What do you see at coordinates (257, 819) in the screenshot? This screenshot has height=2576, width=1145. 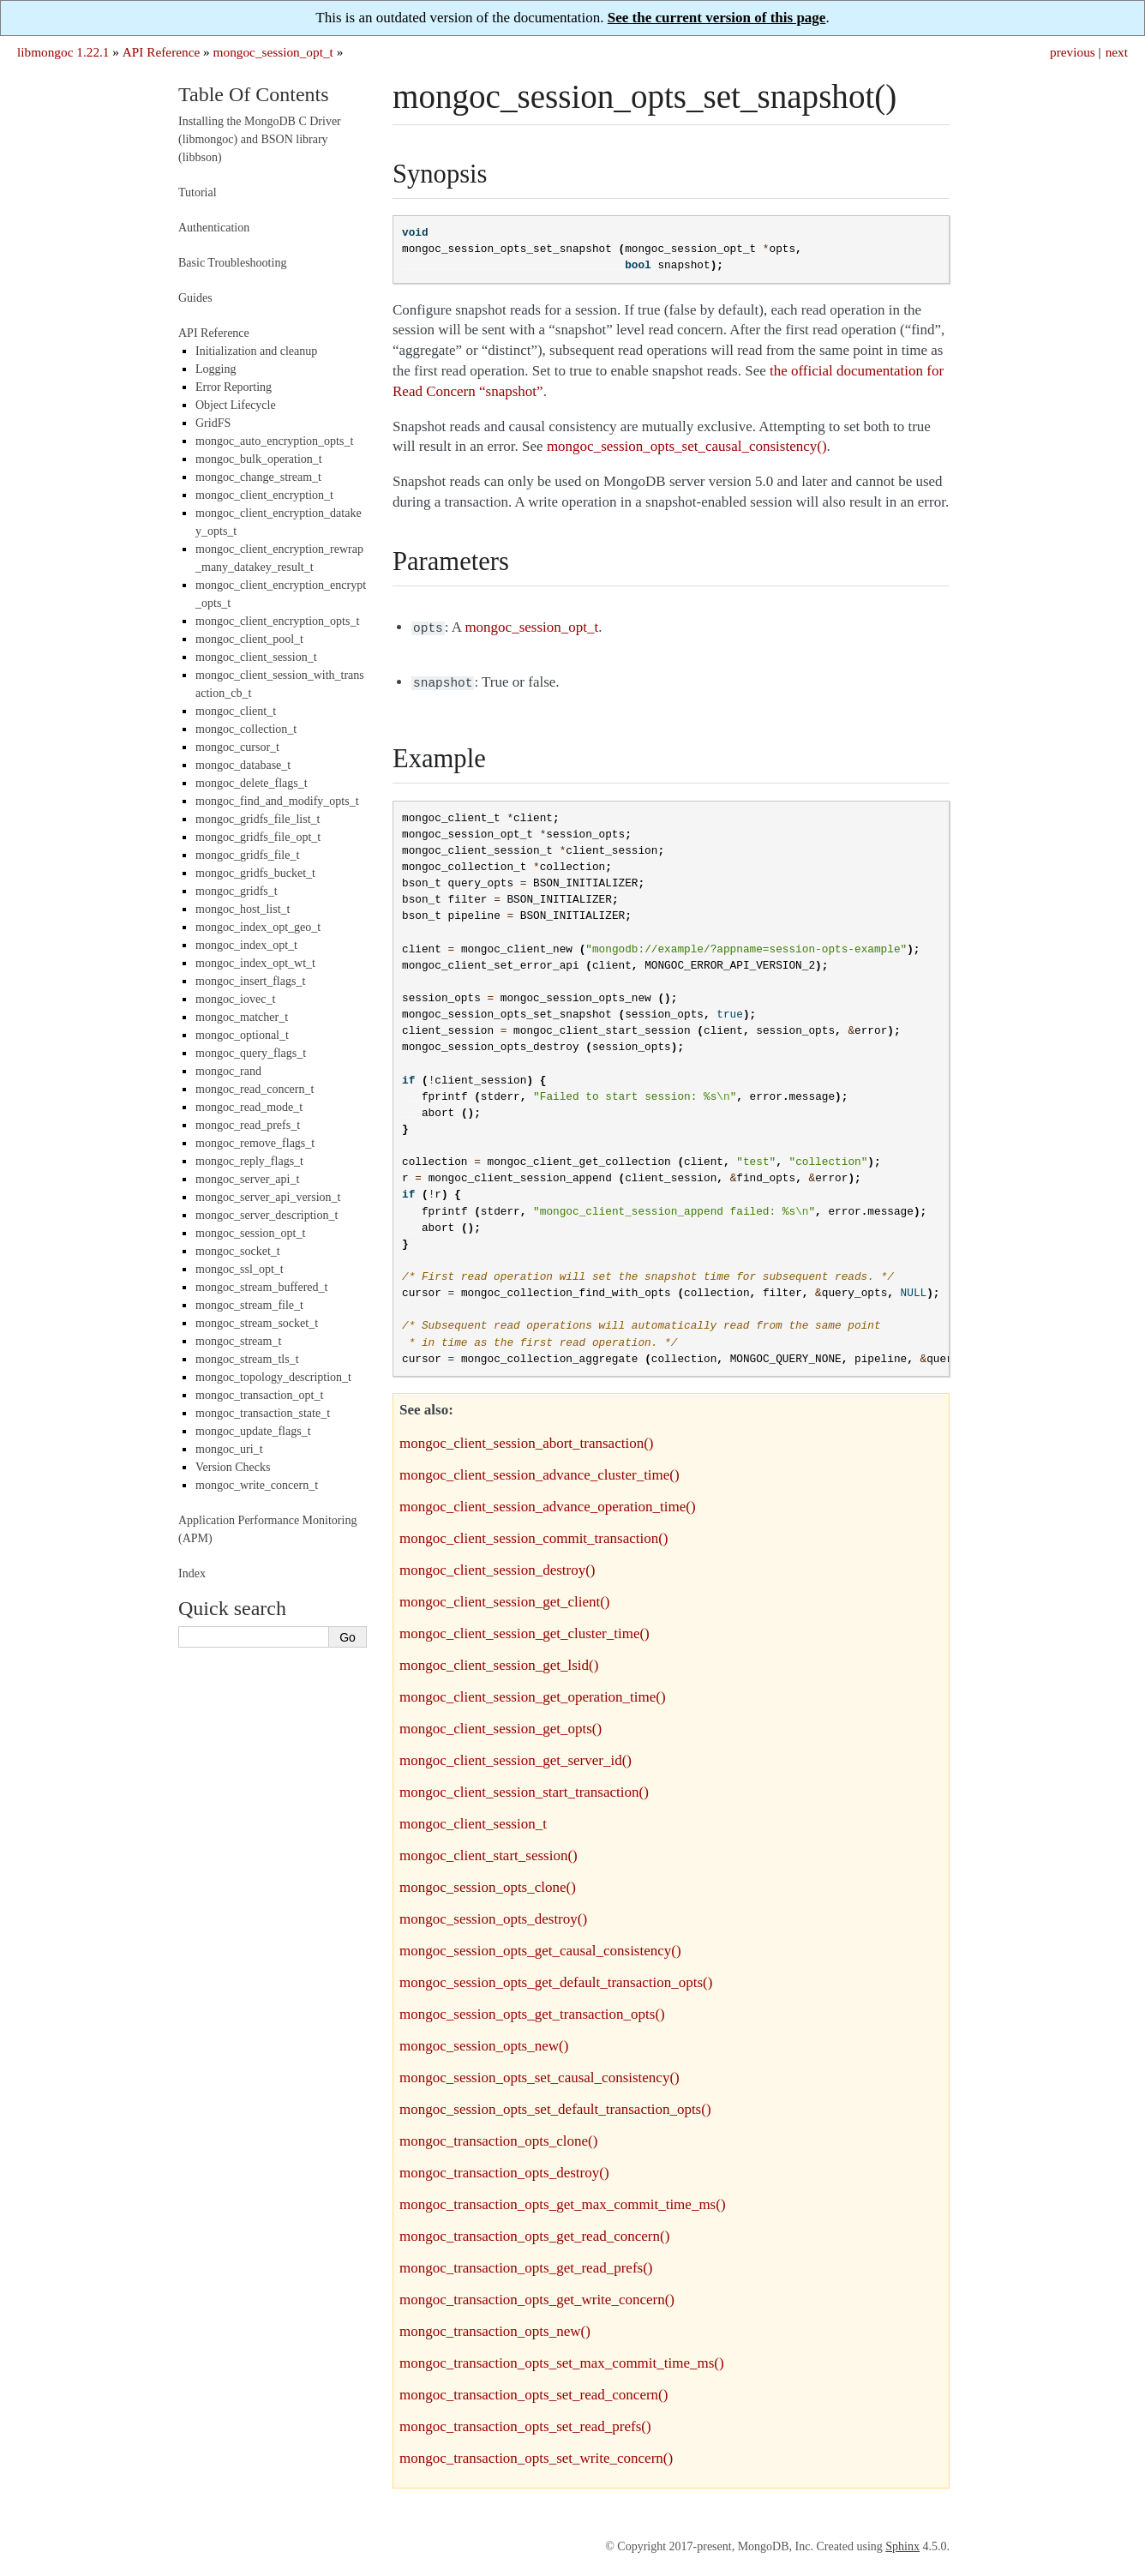 I see `mongoc_gridfs_file_list_t` at bounding box center [257, 819].